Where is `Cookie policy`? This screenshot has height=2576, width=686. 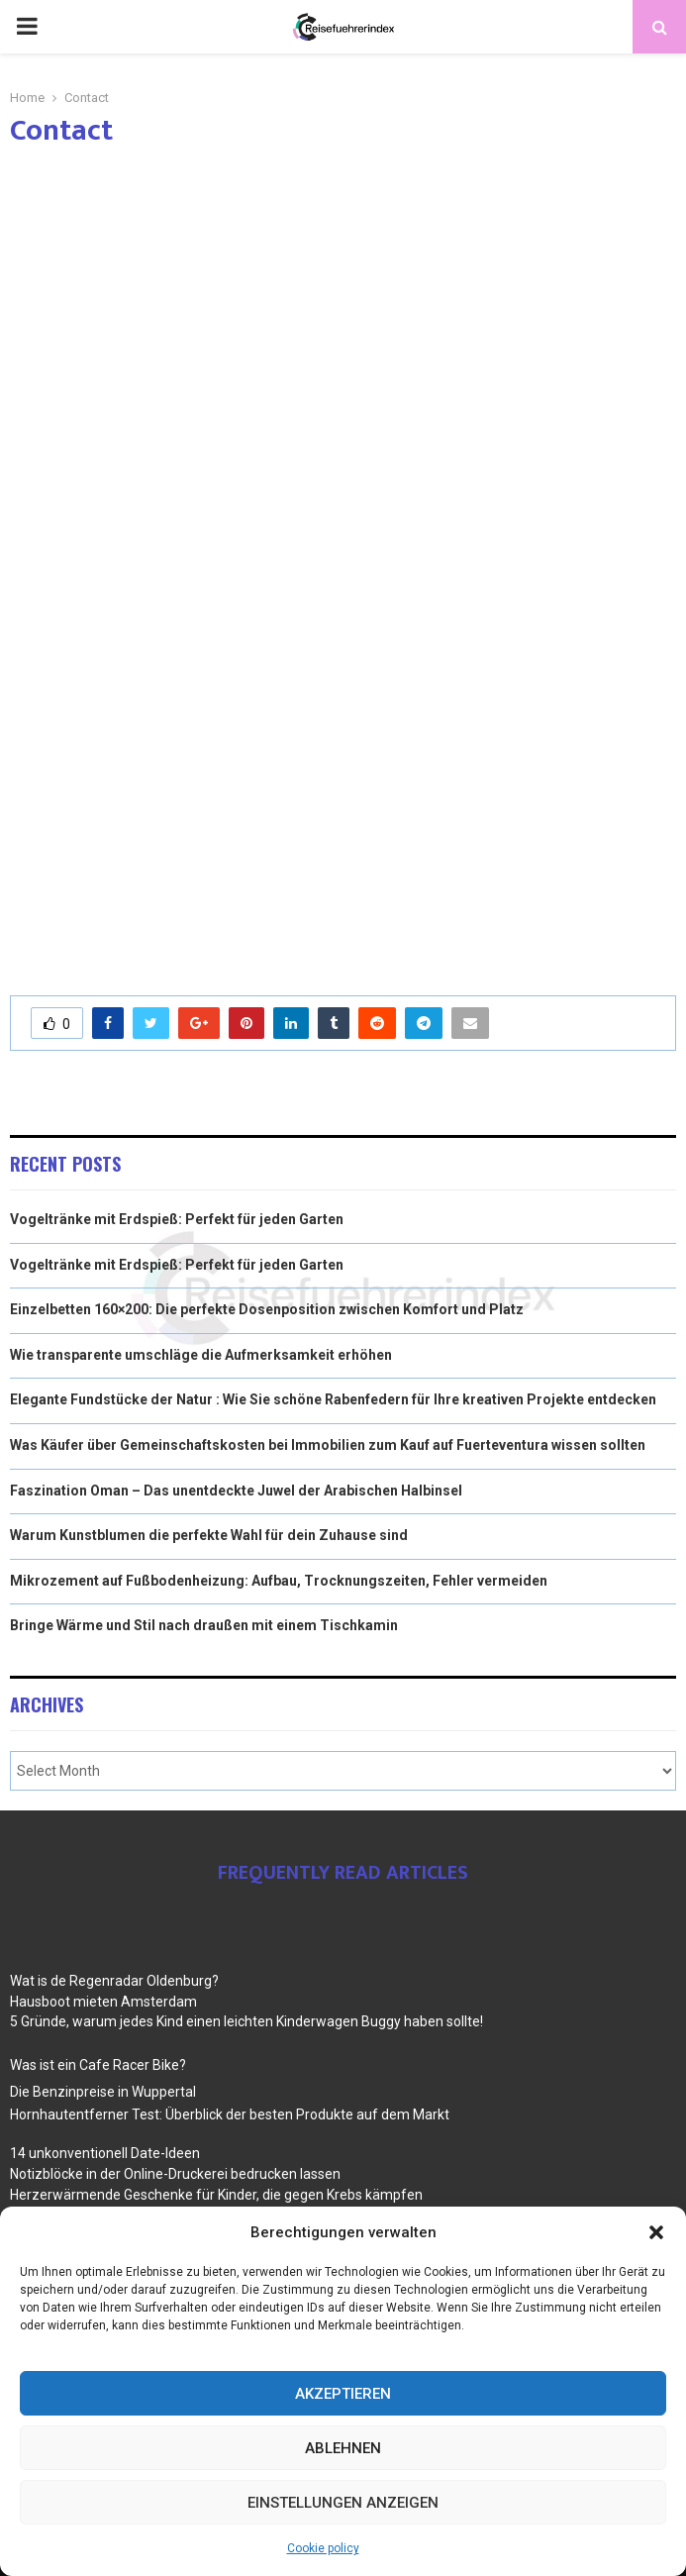
Cookie policy is located at coordinates (323, 2548).